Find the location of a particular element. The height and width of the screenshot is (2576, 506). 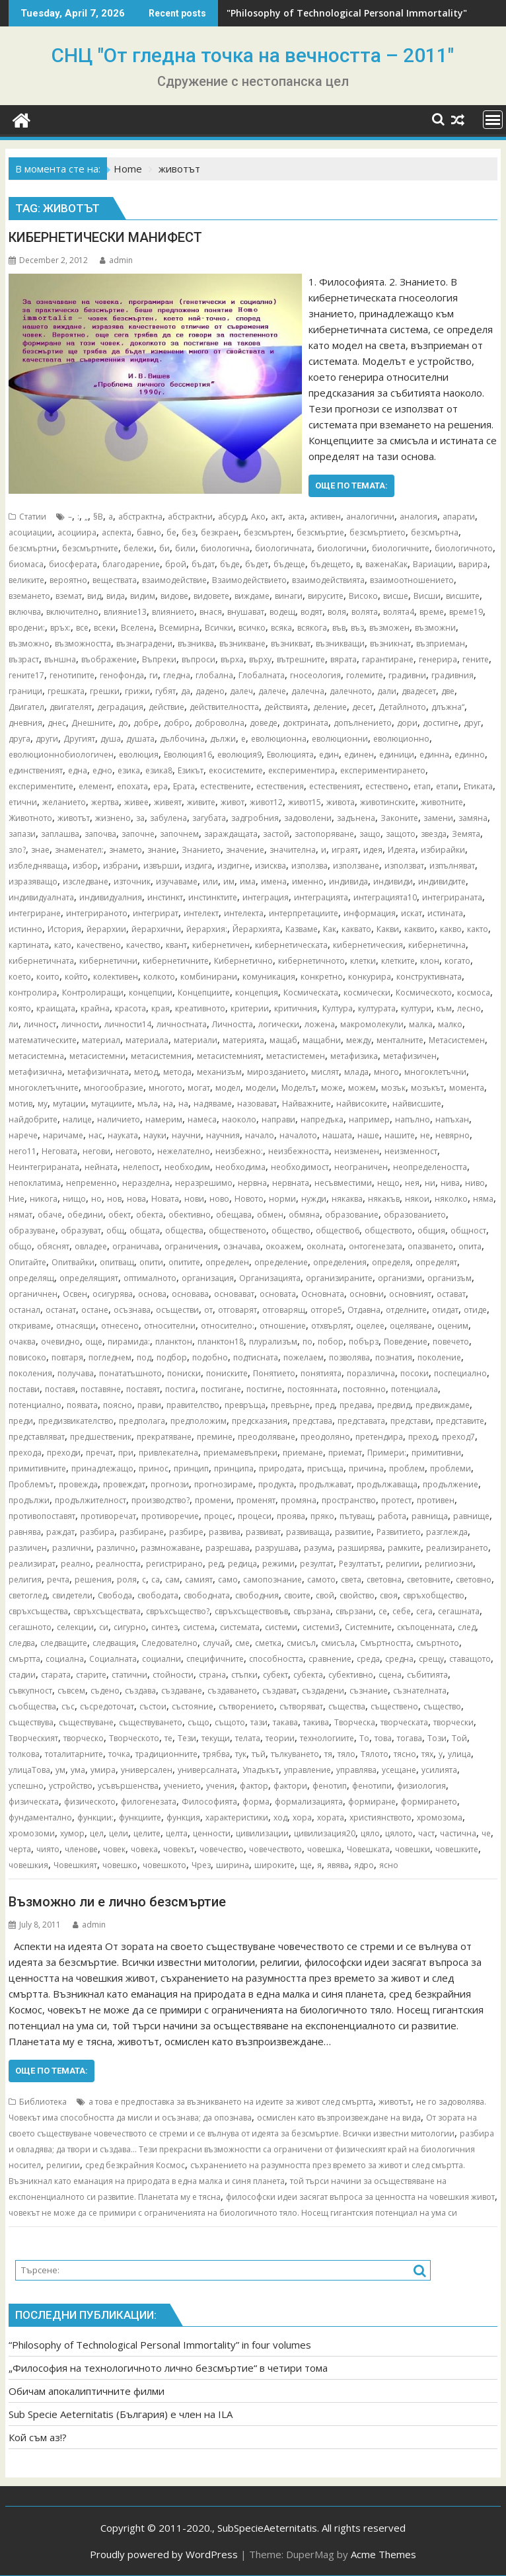

като is located at coordinates (62, 945).